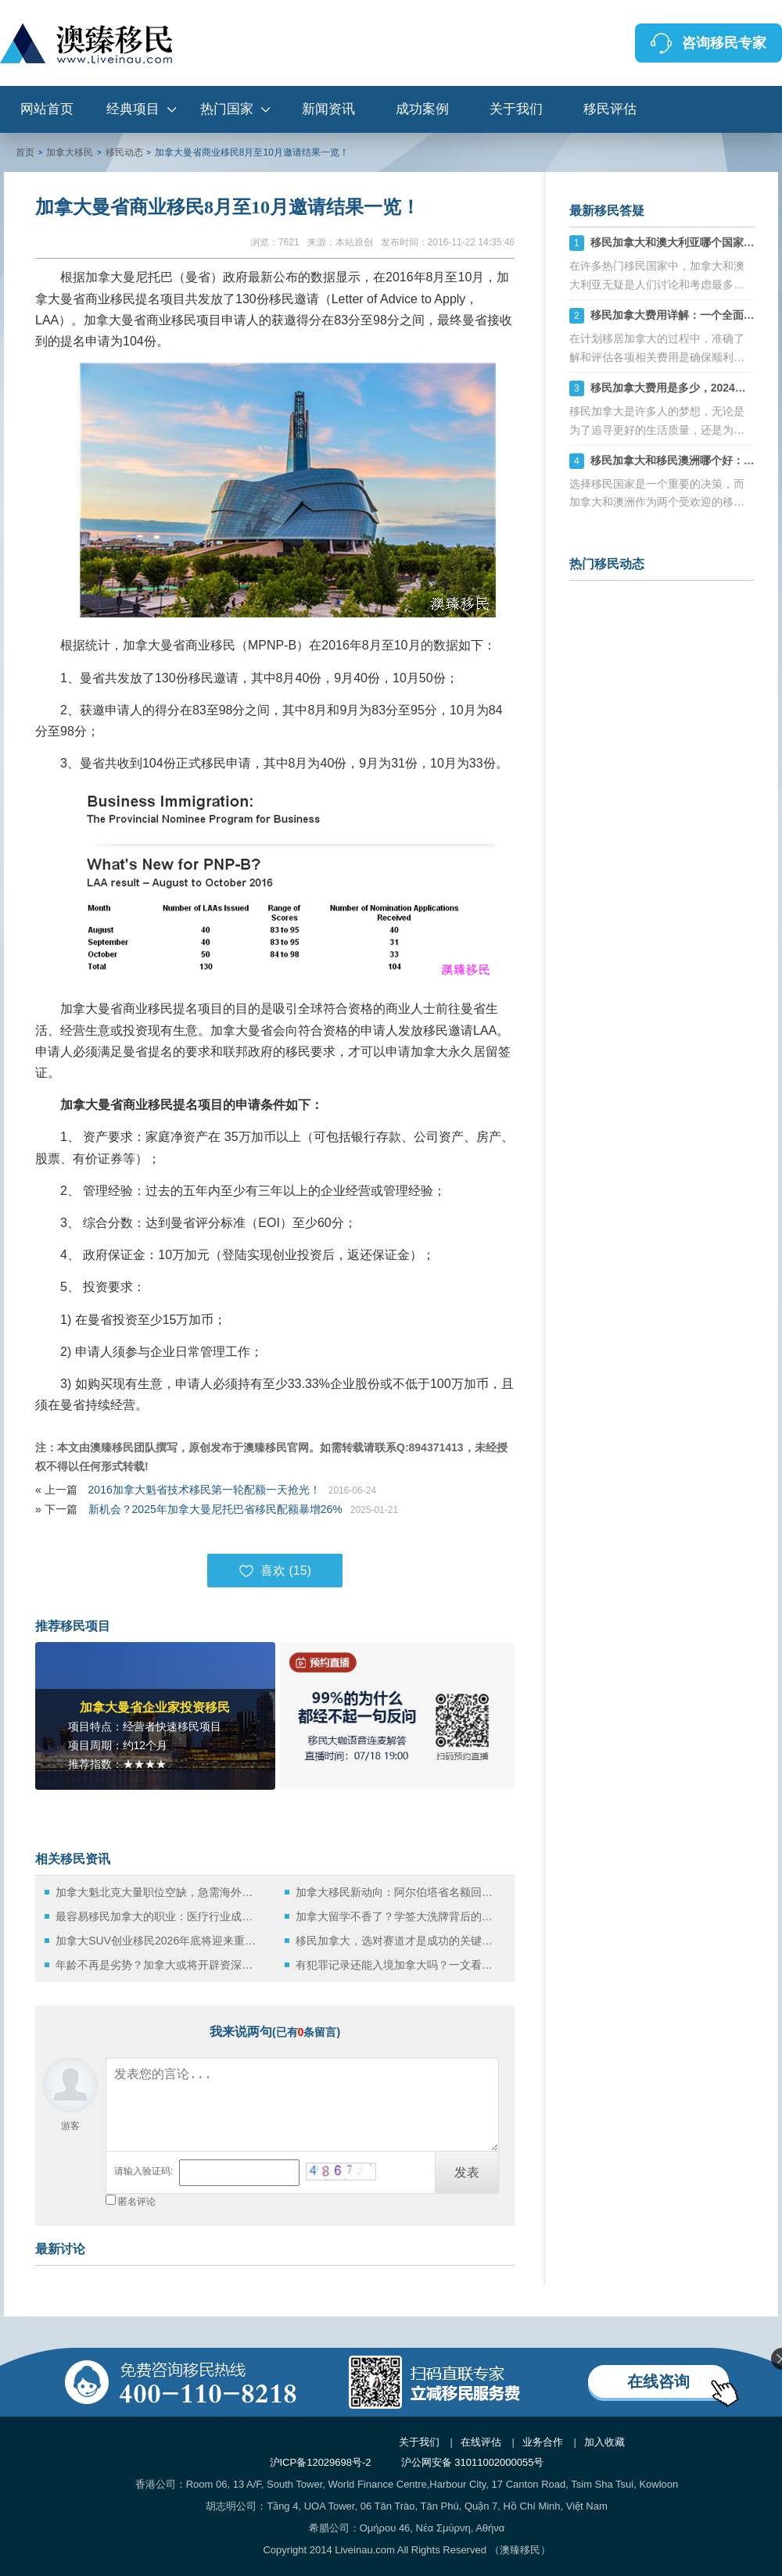 This screenshot has height=2576, width=782. What do you see at coordinates (542, 2442) in the screenshot?
I see `业务合作` at bounding box center [542, 2442].